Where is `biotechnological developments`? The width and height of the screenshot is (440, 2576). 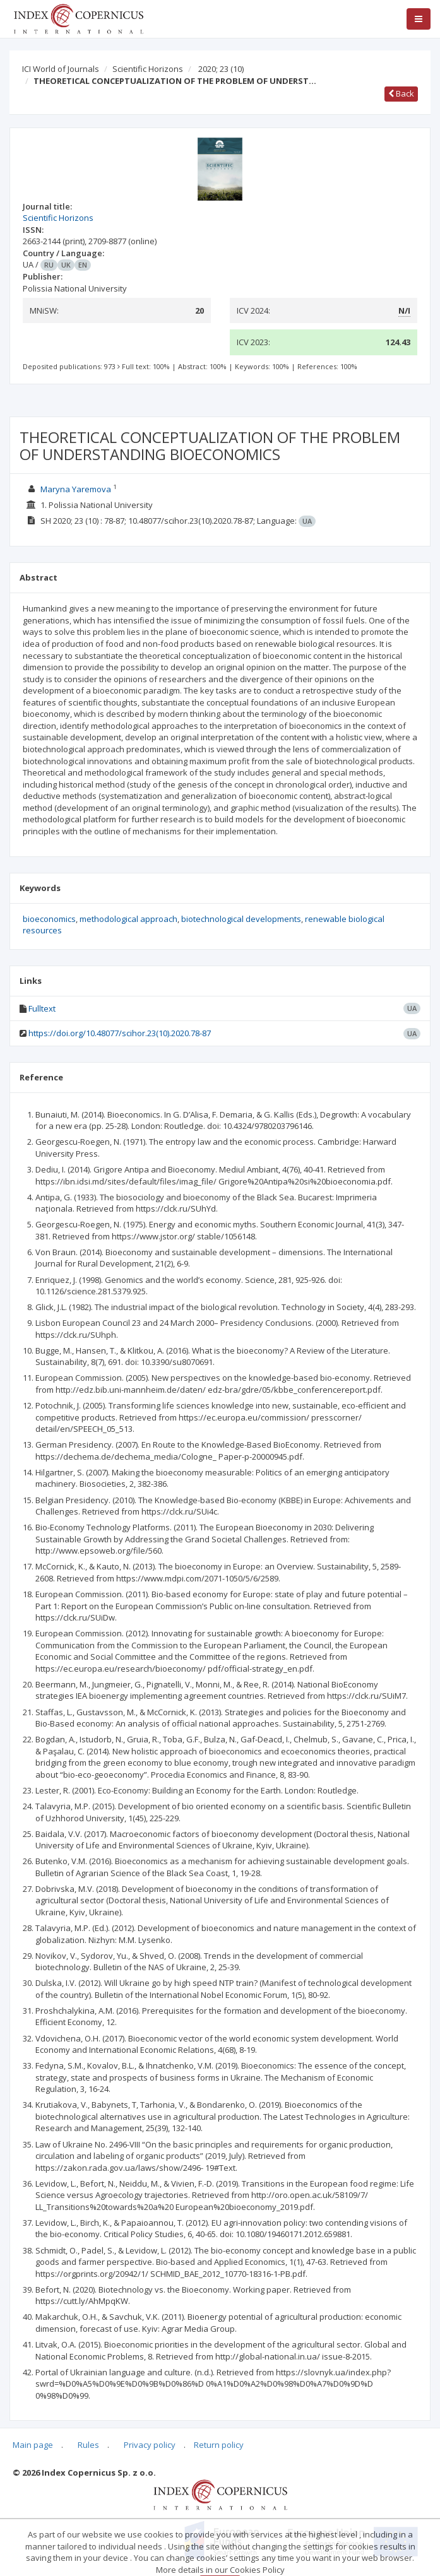
biotechnological developments is located at coordinates (241, 919).